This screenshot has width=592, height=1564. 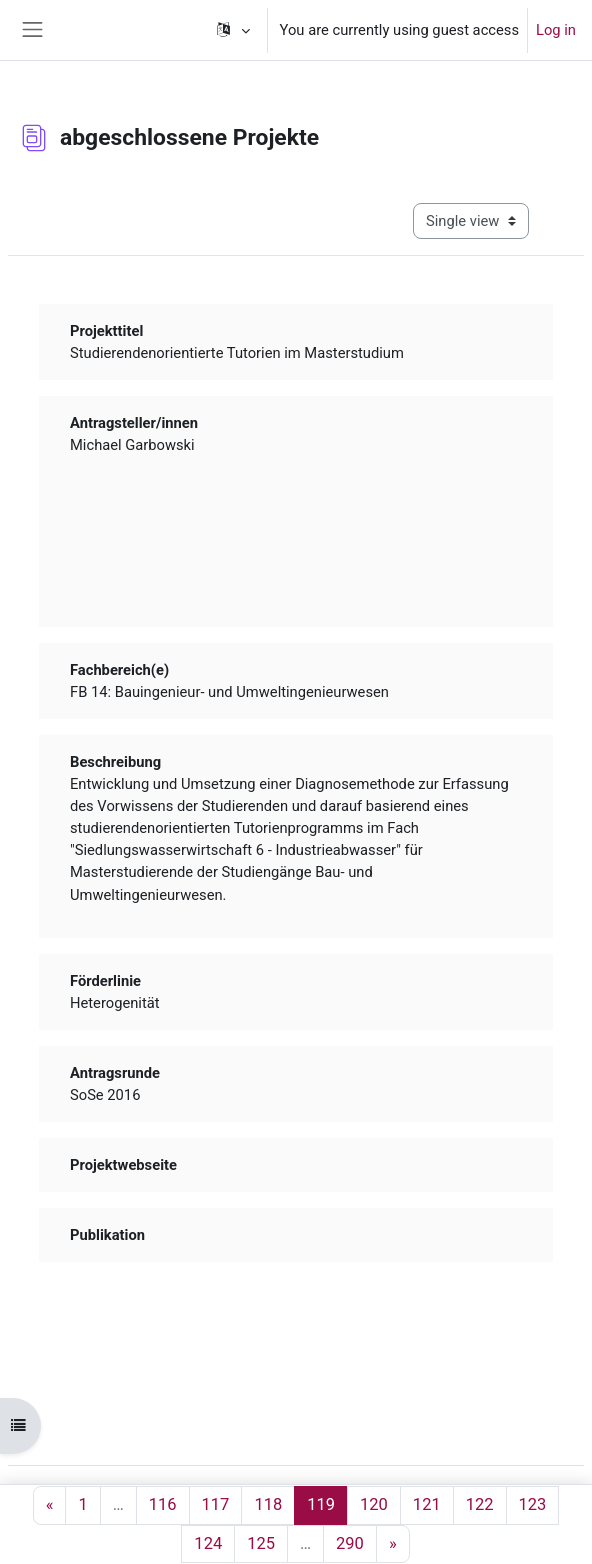 What do you see at coordinates (556, 30) in the screenshot?
I see `Log in` at bounding box center [556, 30].